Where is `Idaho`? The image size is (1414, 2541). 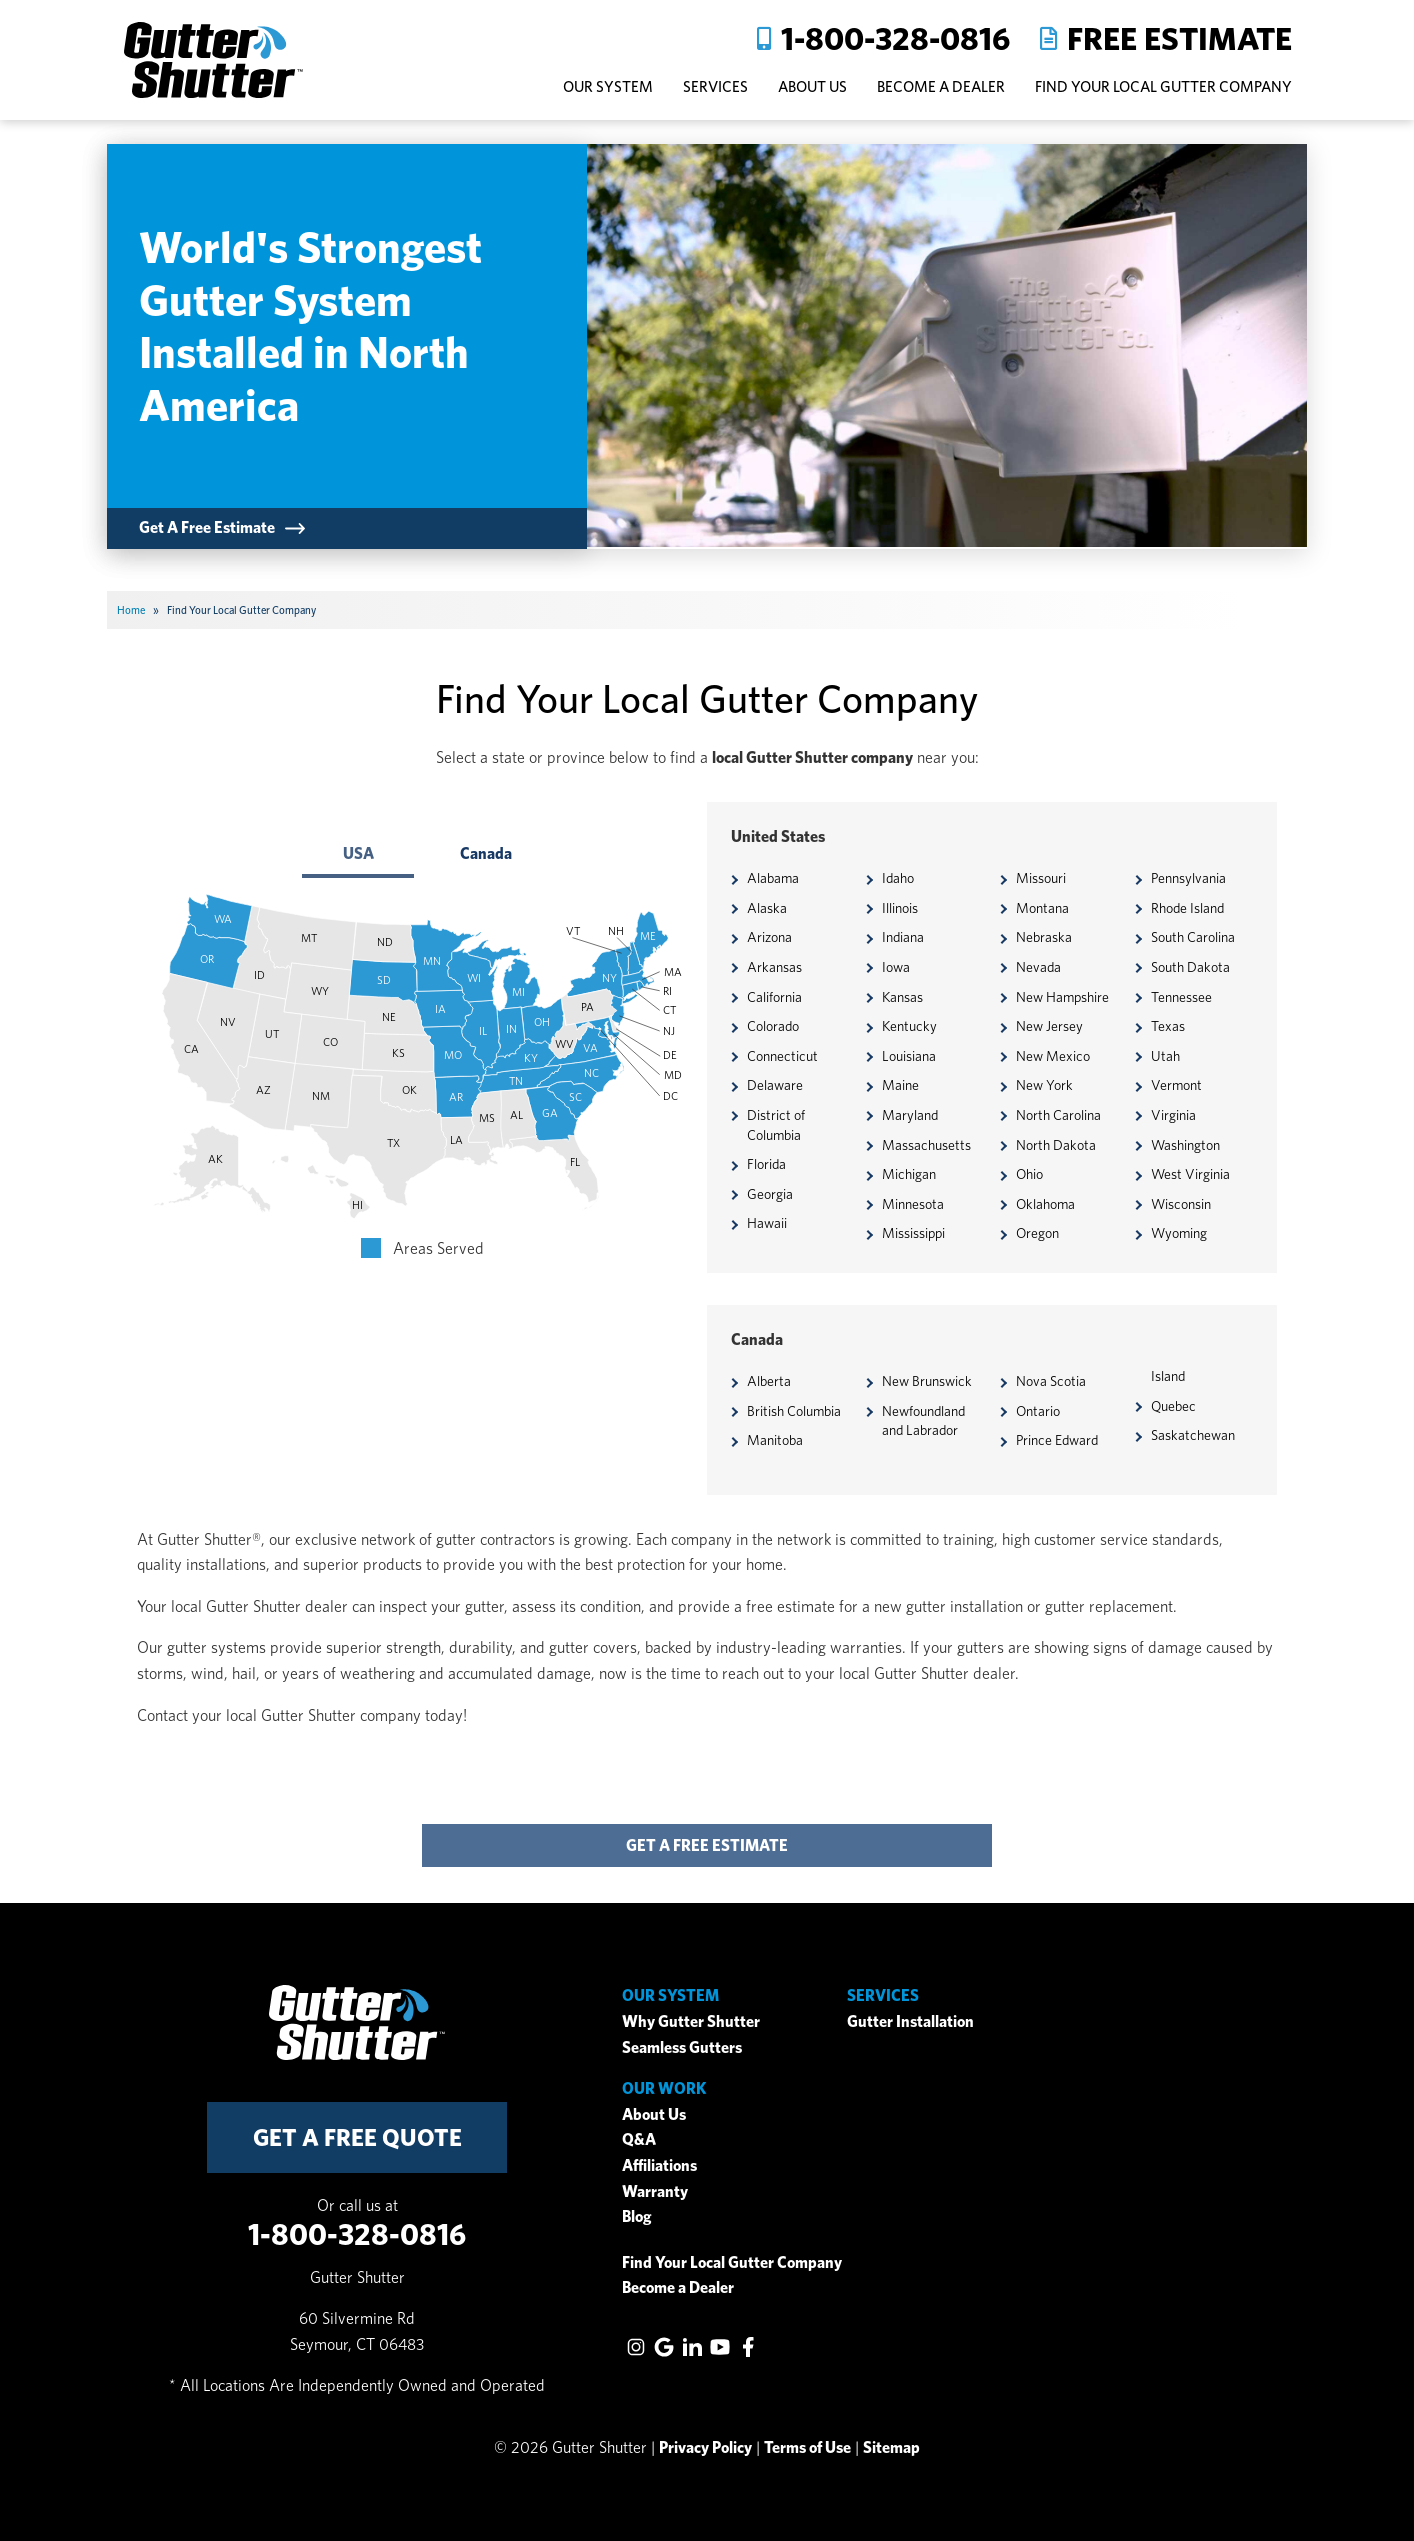 Idaho is located at coordinates (898, 878).